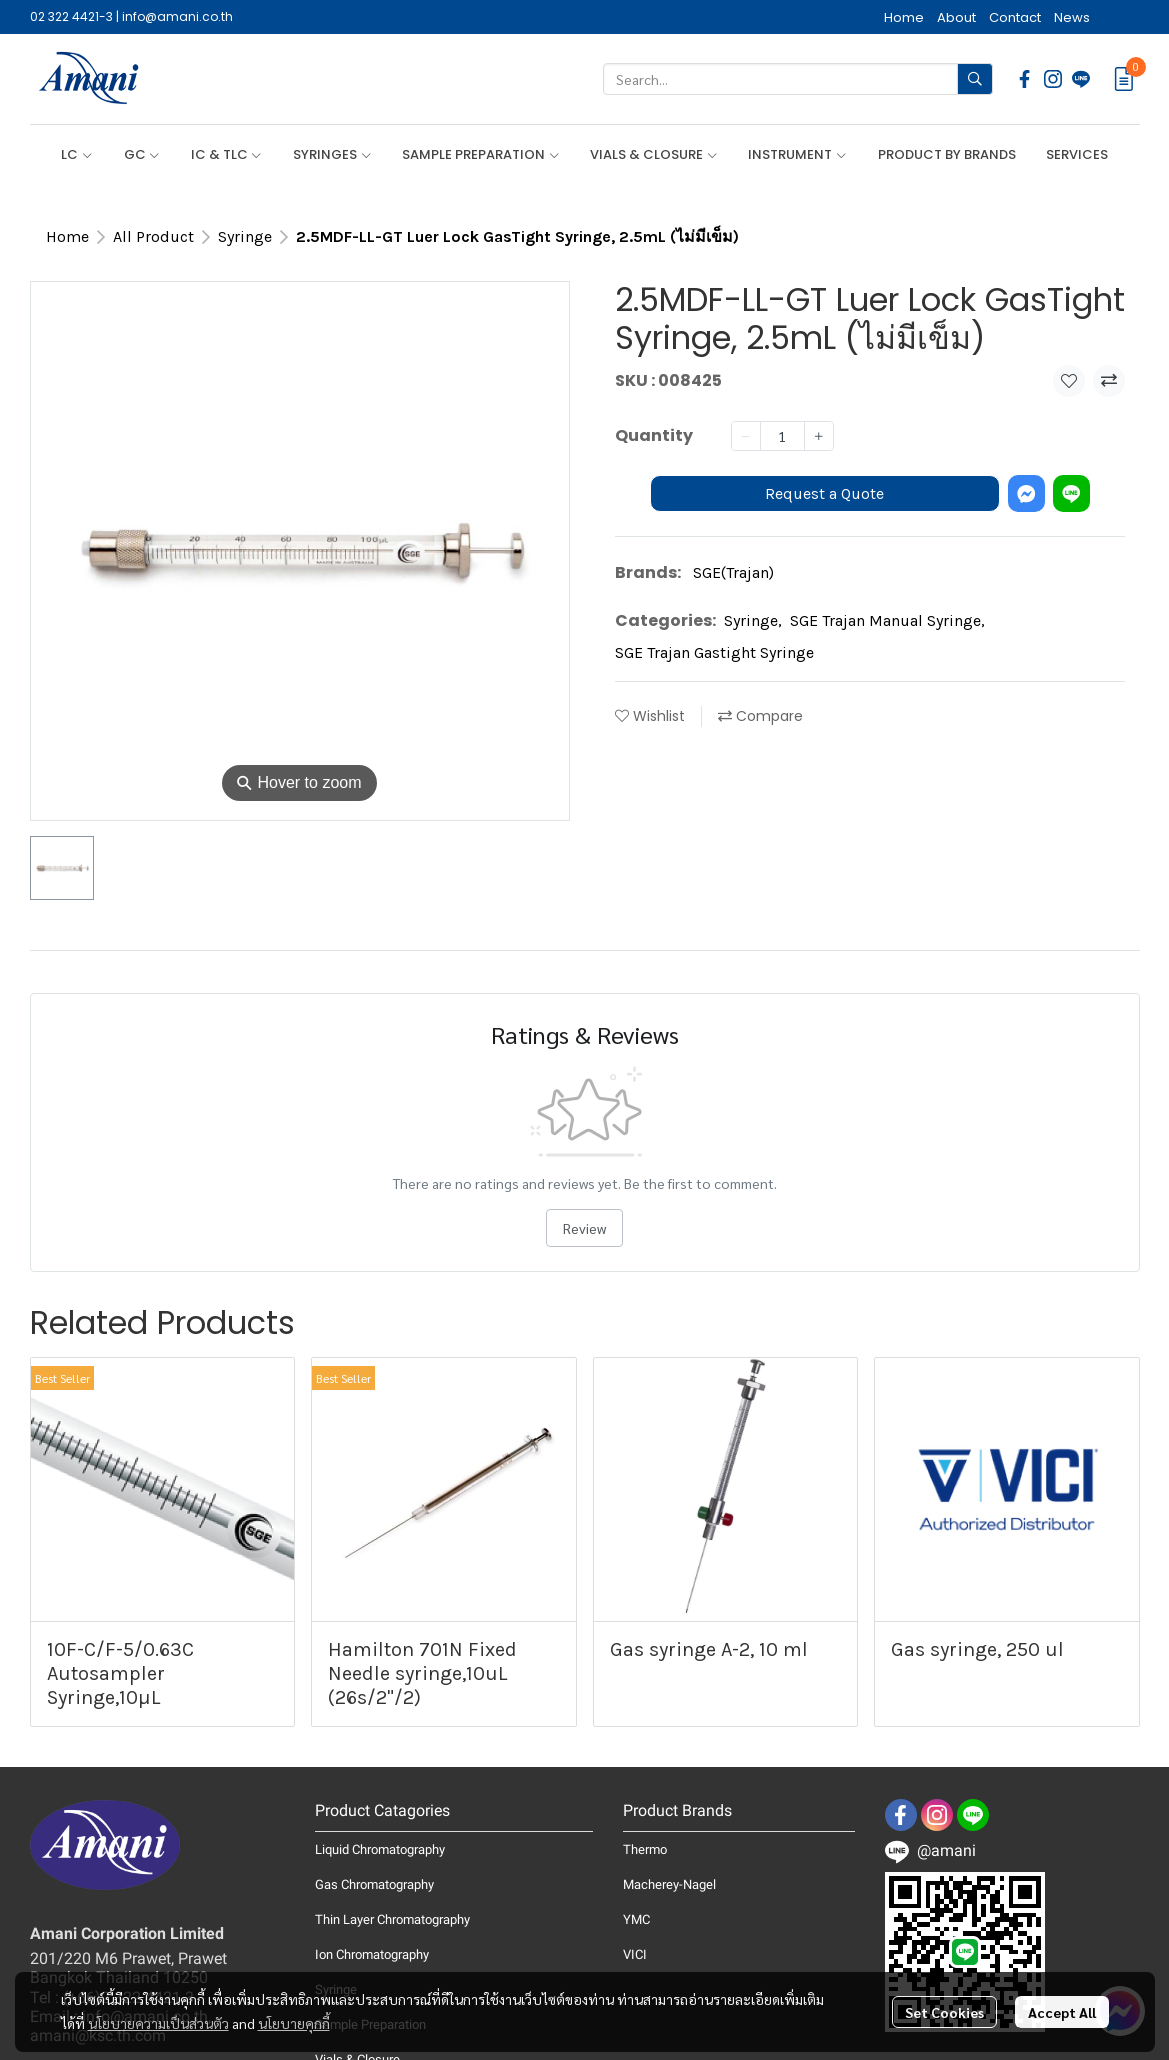 Image resolution: width=1169 pixels, height=2060 pixels. I want to click on นโยบายคุกกี้, so click(294, 2023).